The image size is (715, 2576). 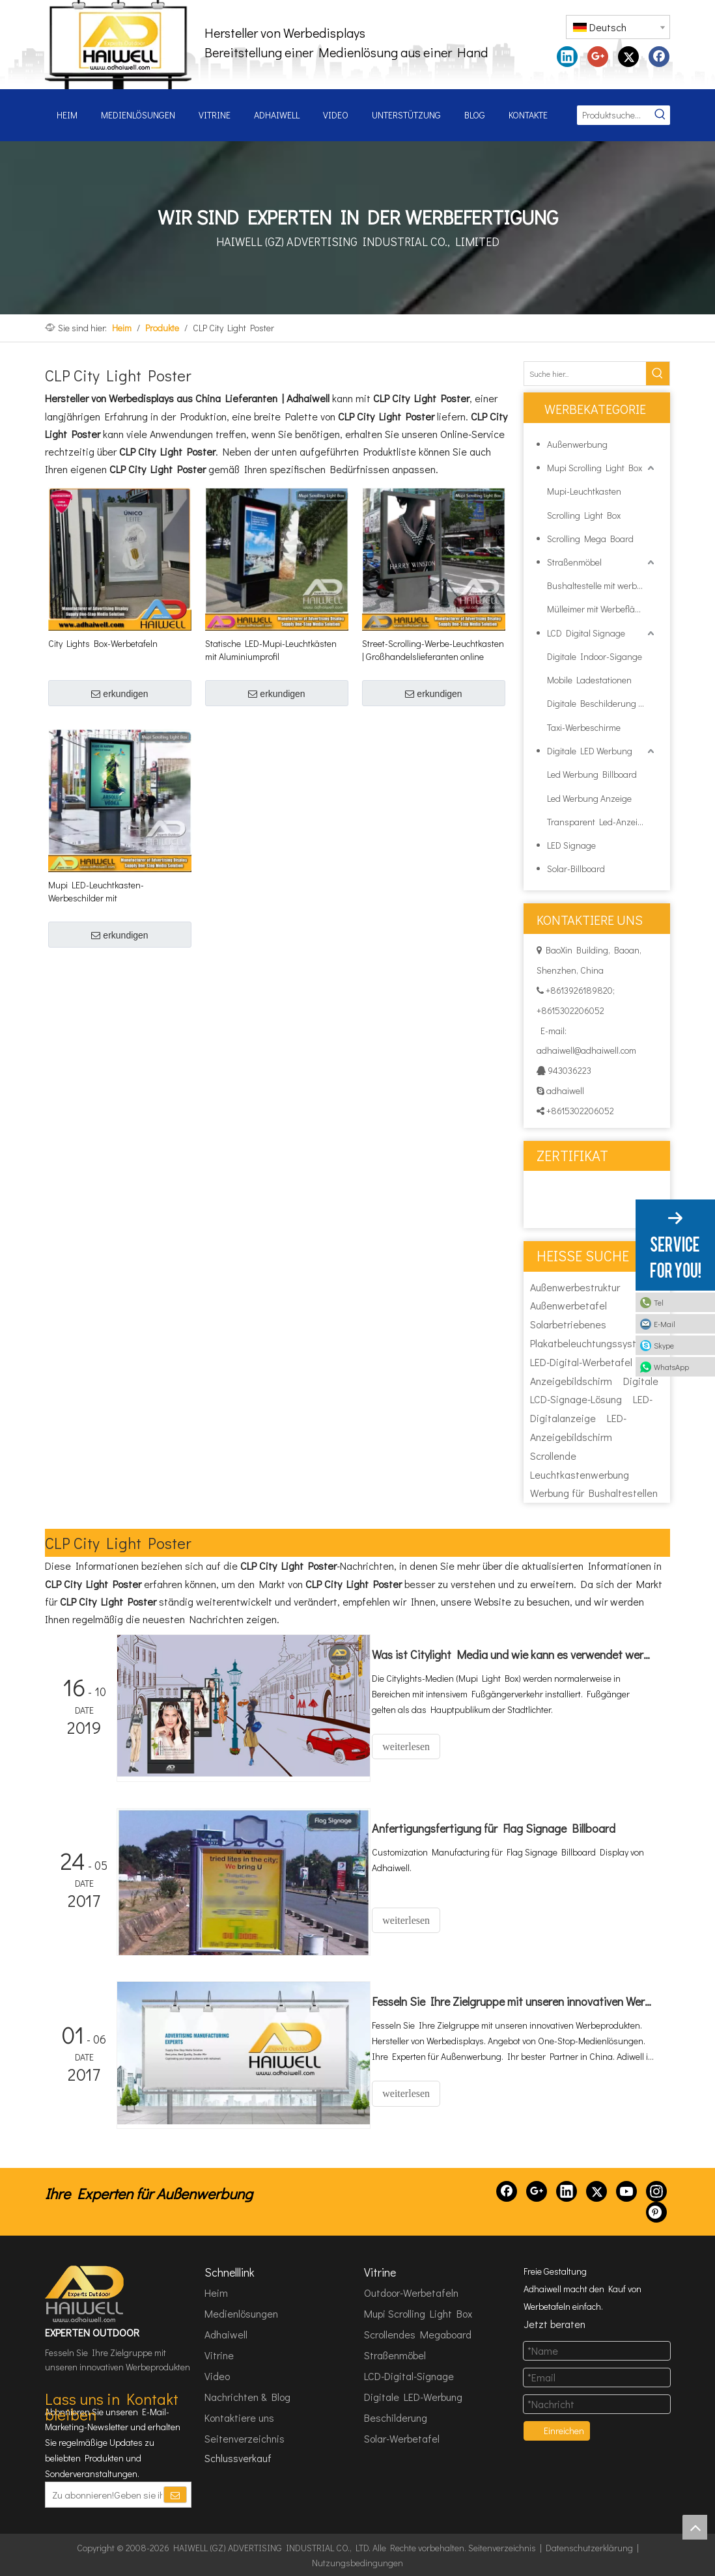 I want to click on Mupi-Leuchtkasten, so click(x=584, y=491).